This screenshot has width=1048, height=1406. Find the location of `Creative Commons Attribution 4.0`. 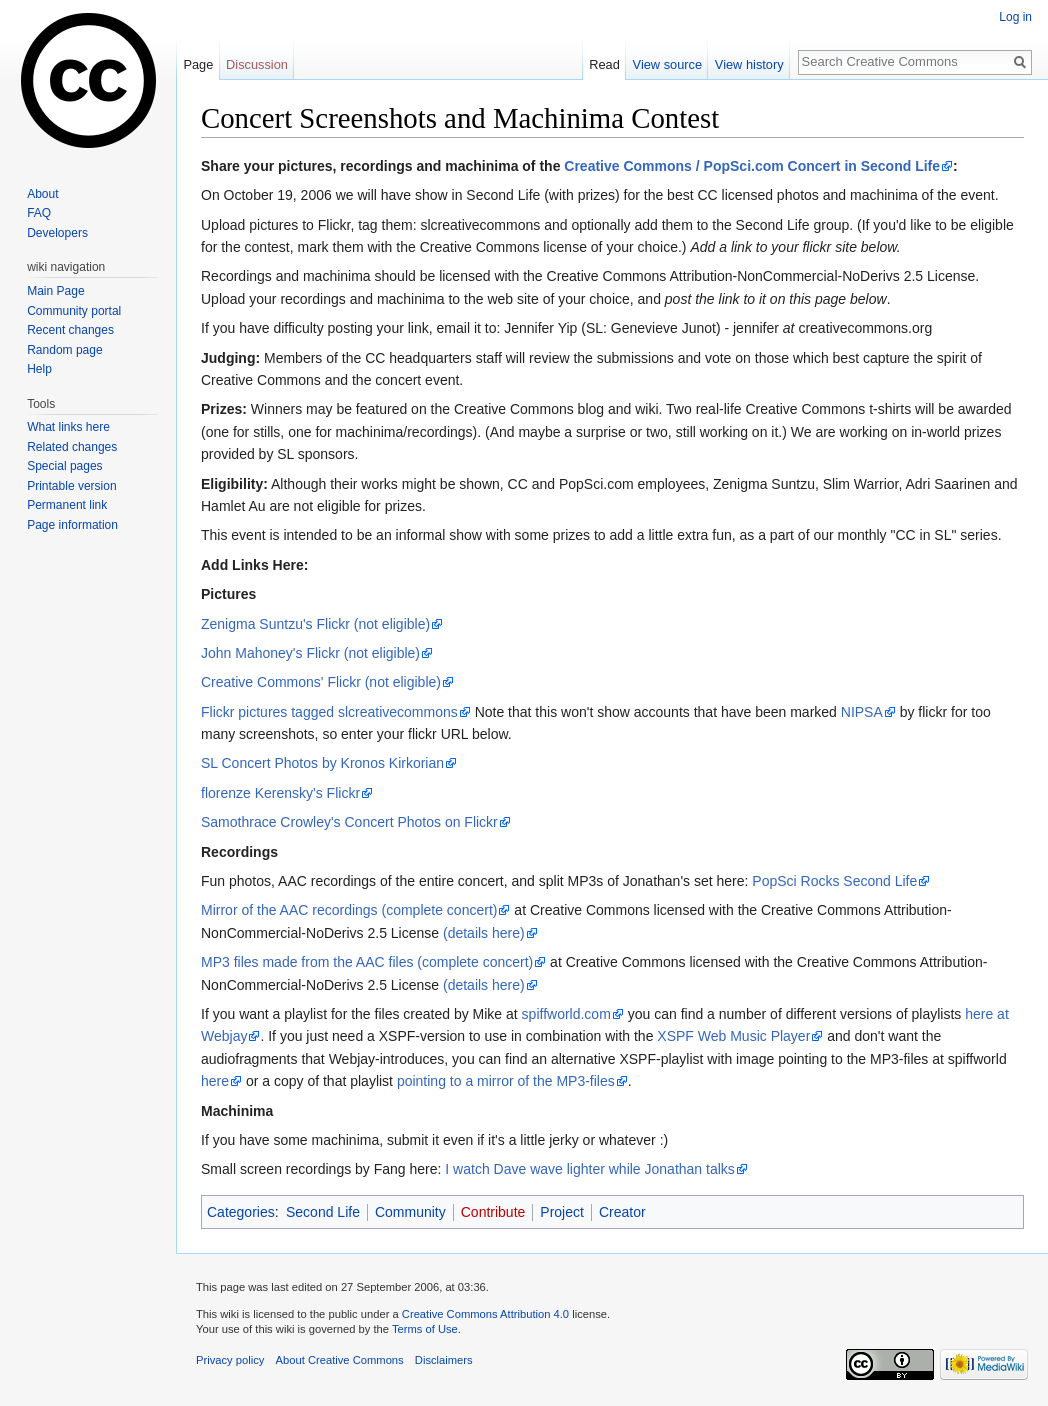

Creative Commons Attribution 4.0 is located at coordinates (485, 1314).